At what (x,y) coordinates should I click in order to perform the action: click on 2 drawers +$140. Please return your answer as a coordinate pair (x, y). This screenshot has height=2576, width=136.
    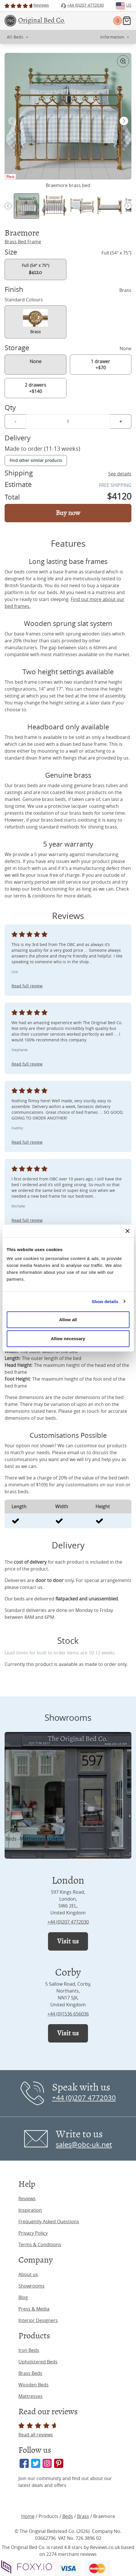
    Looking at the image, I should click on (35, 388).